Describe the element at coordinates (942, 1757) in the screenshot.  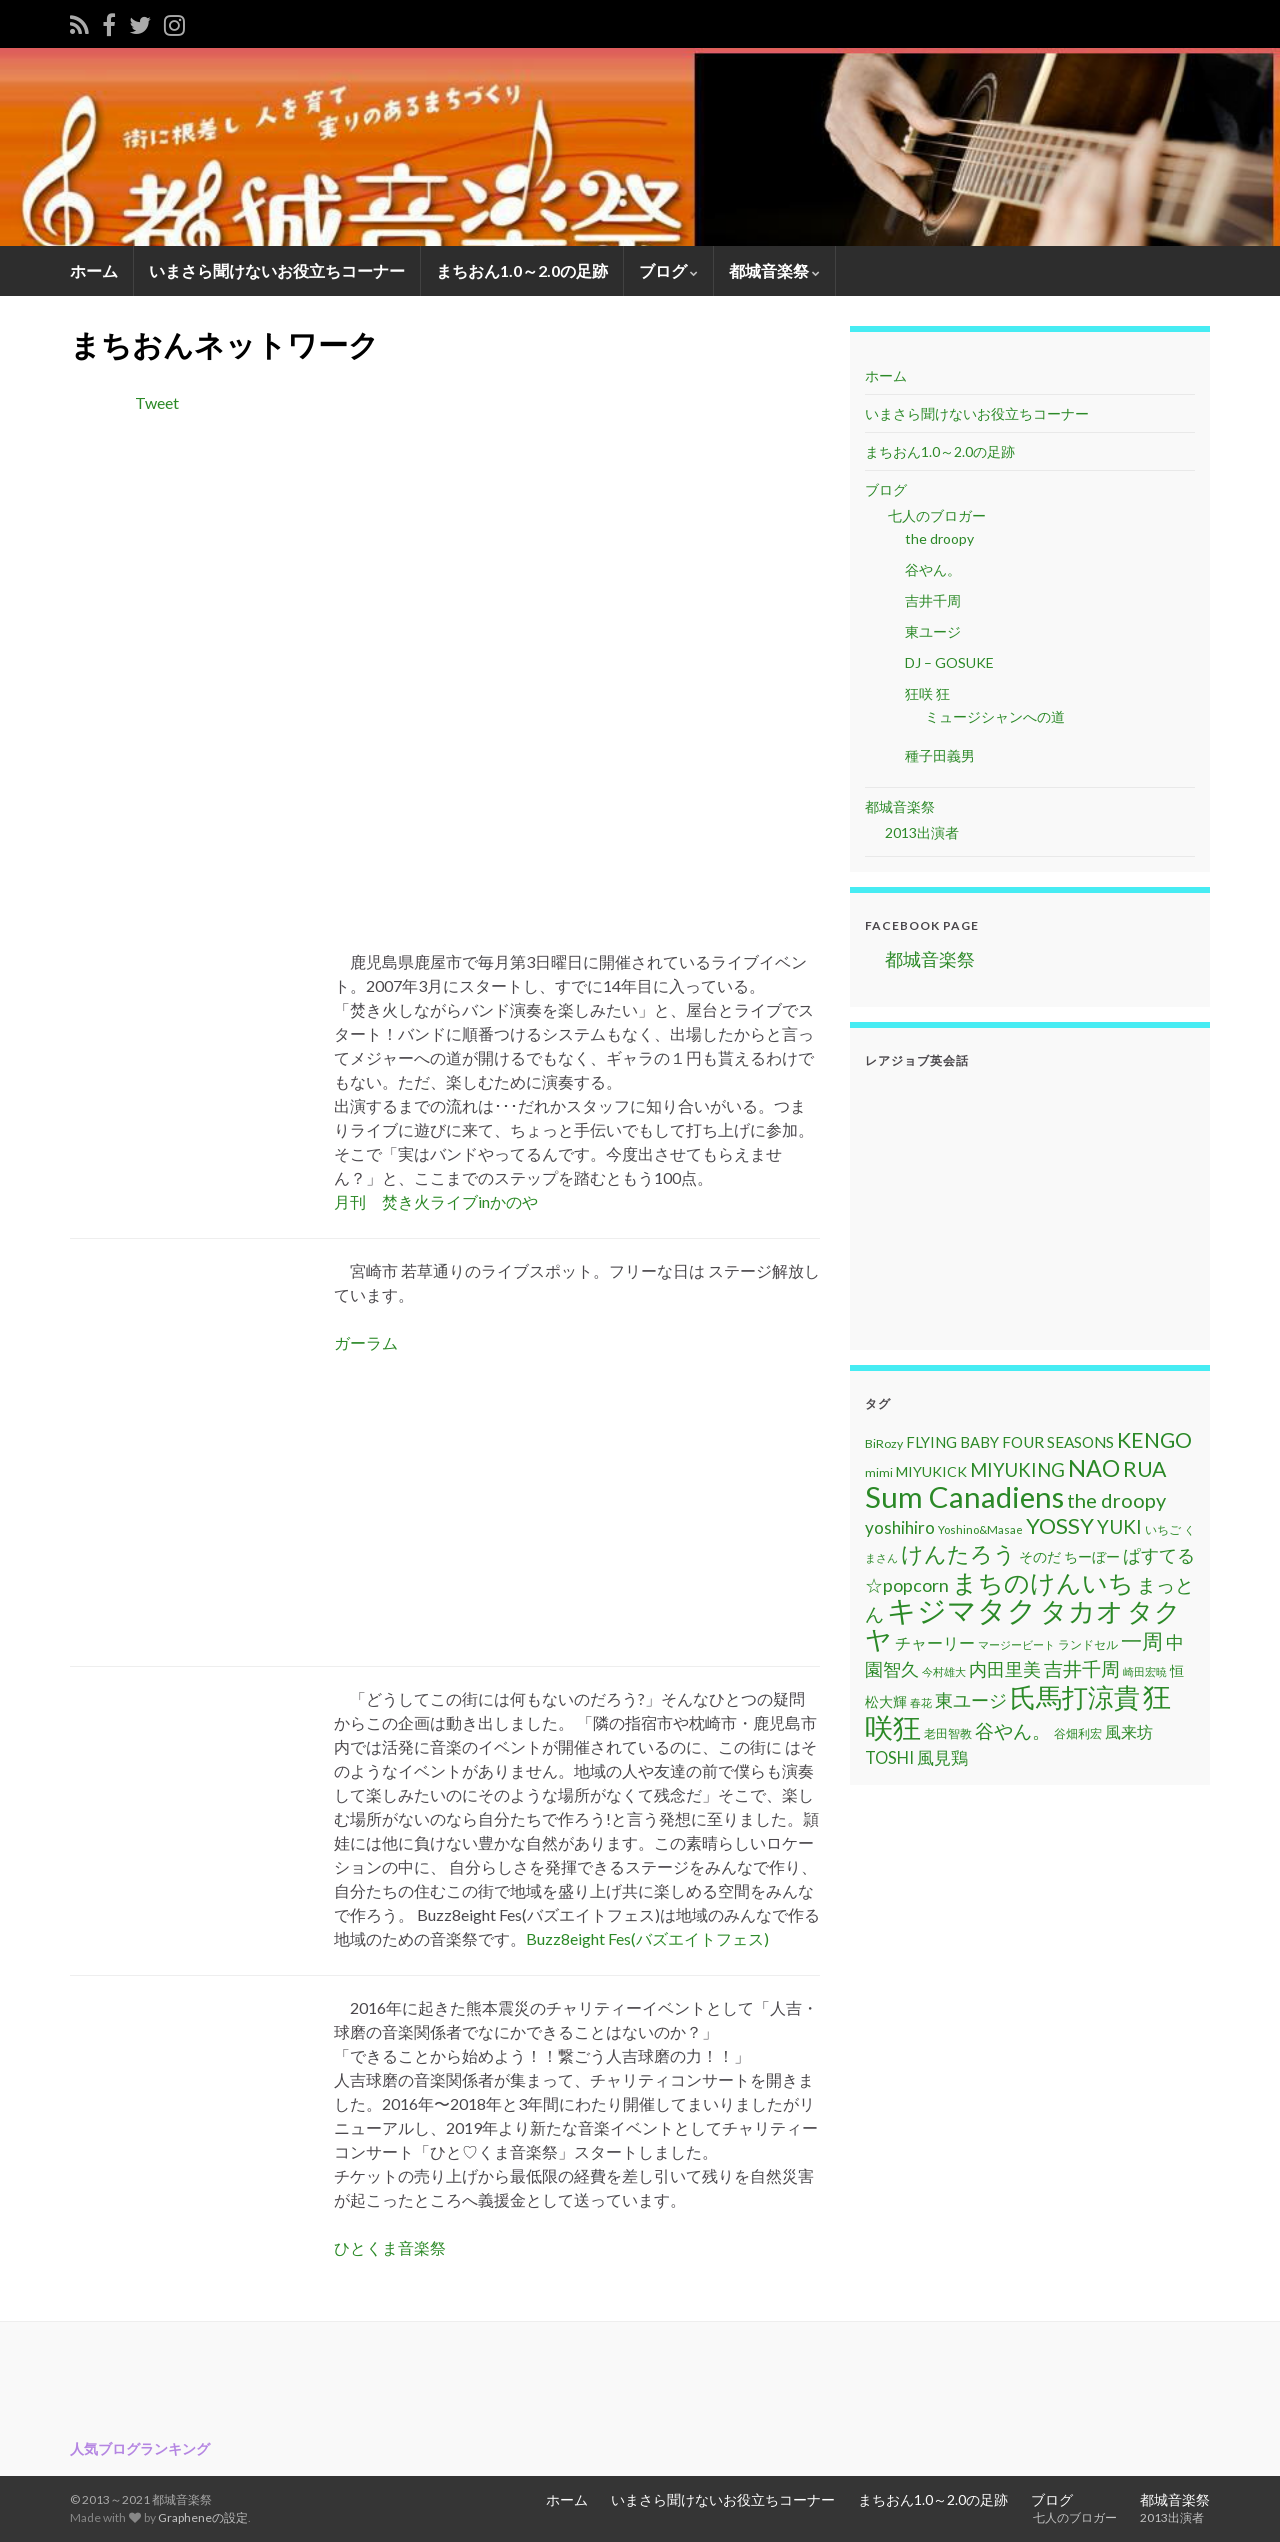
I see `風見鶏 [風見鶏 (20個の項目)]` at that location.